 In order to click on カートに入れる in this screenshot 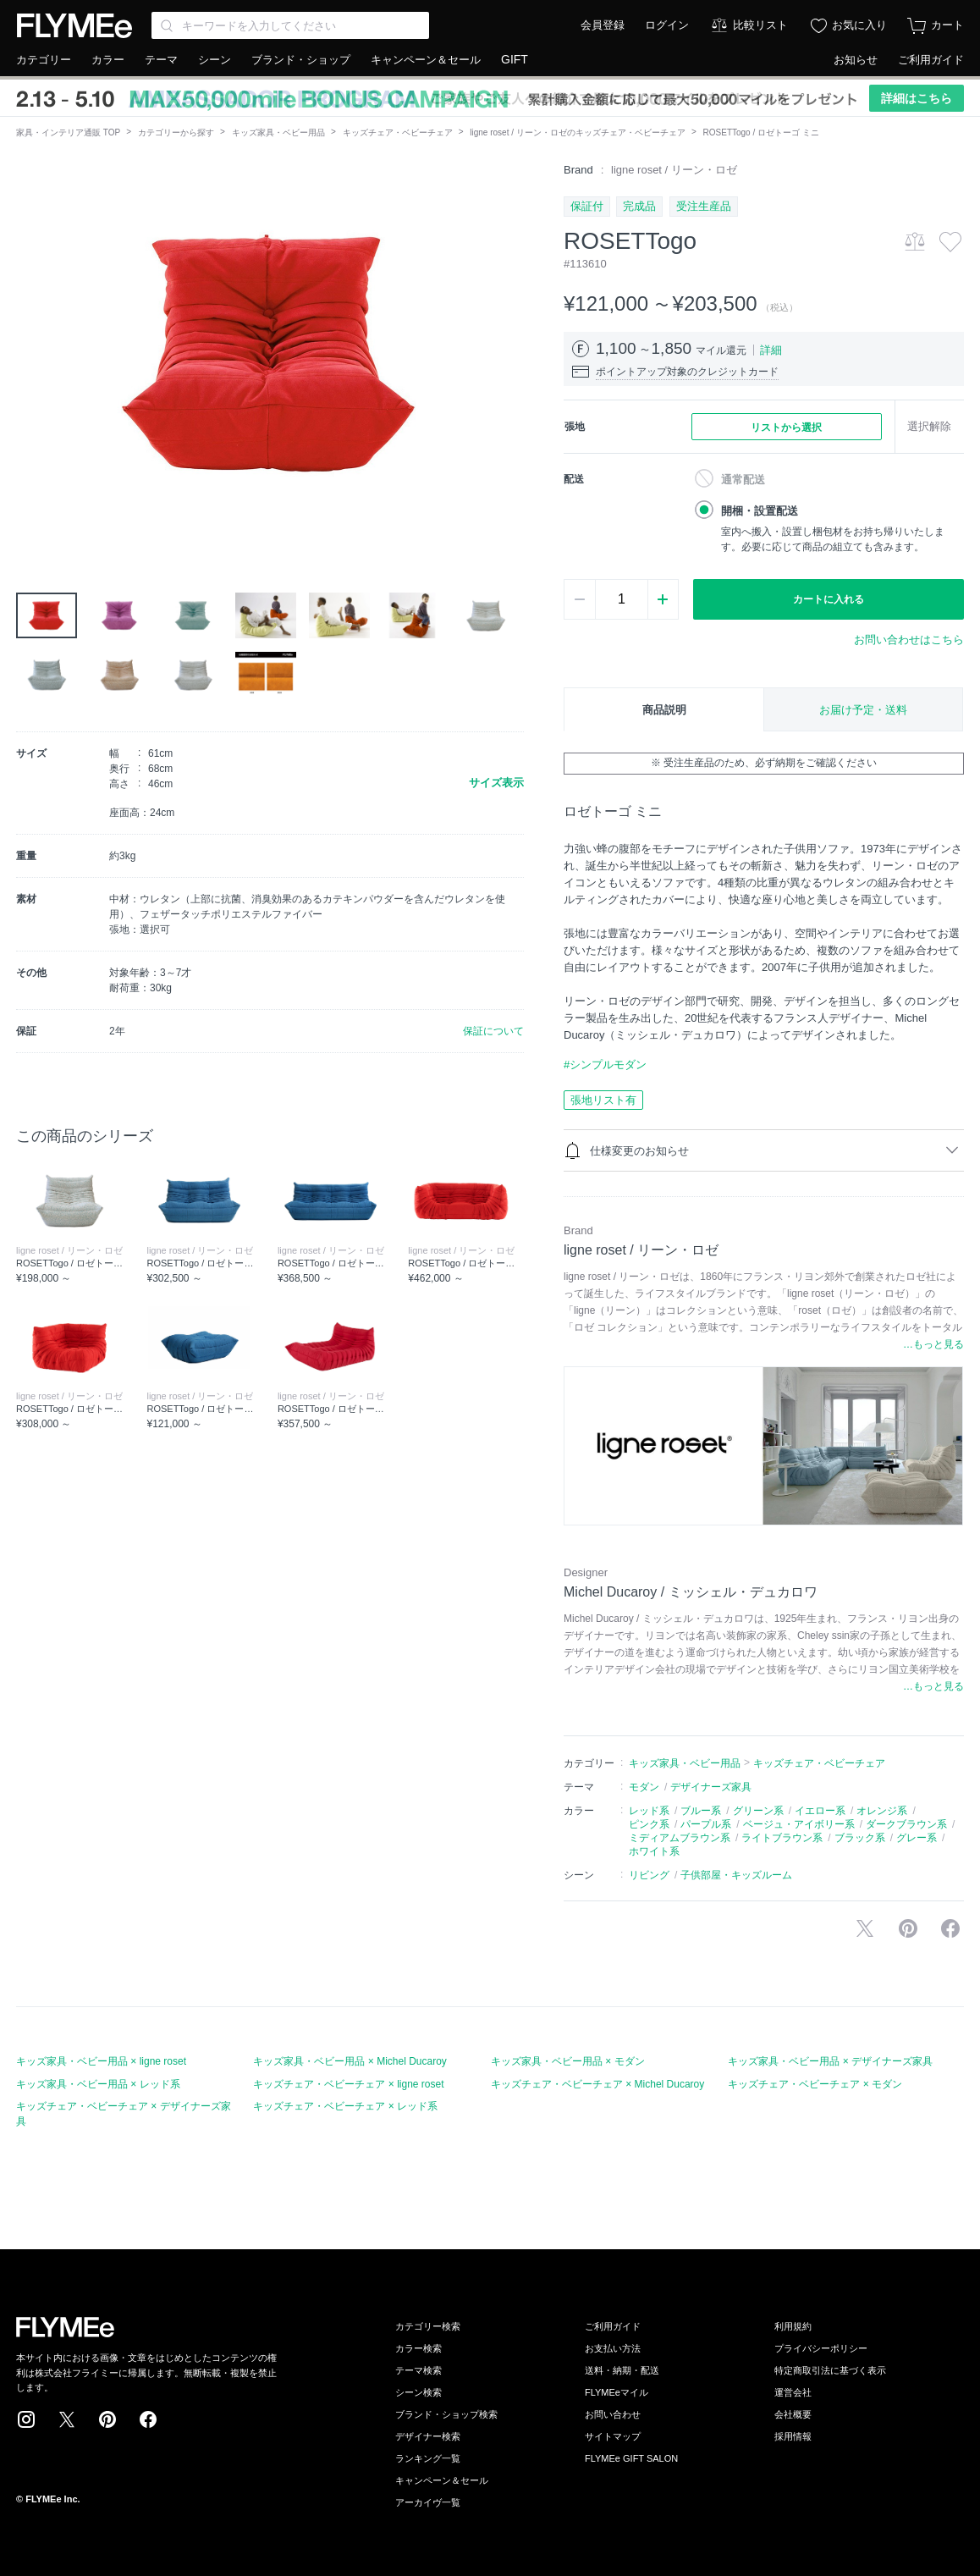, I will do `click(828, 599)`.